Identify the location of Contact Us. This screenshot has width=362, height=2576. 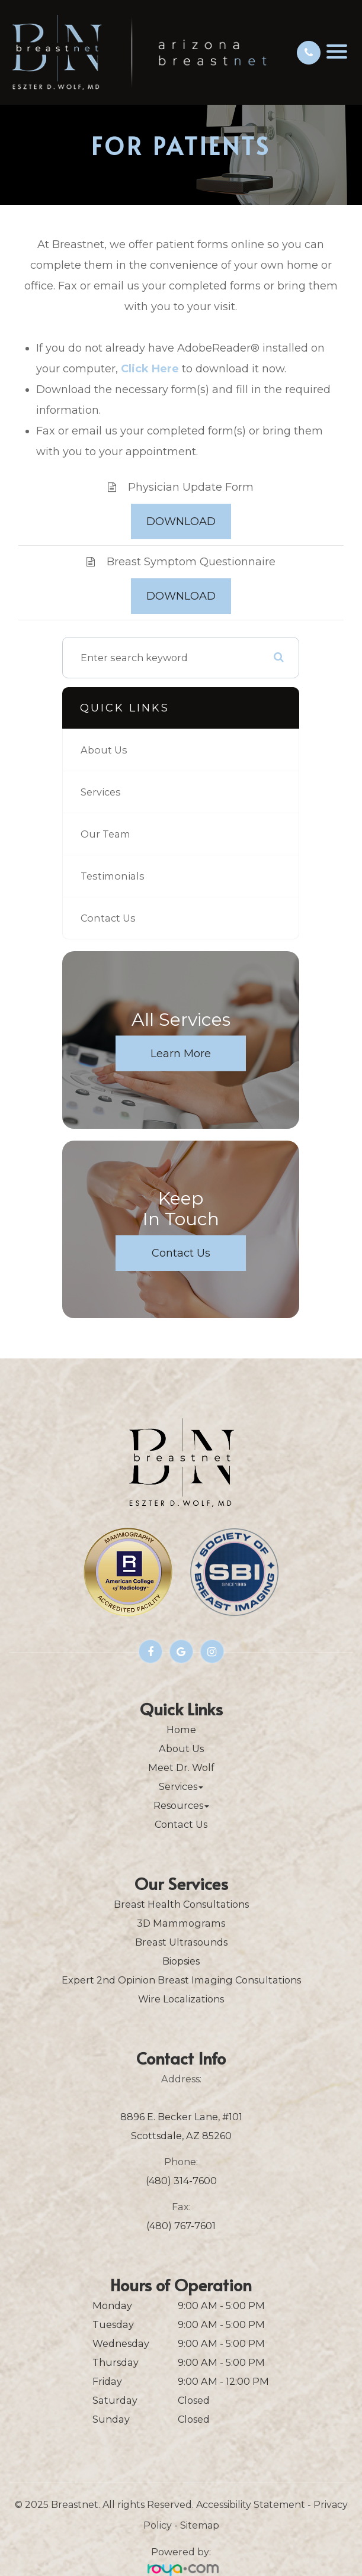
(108, 918).